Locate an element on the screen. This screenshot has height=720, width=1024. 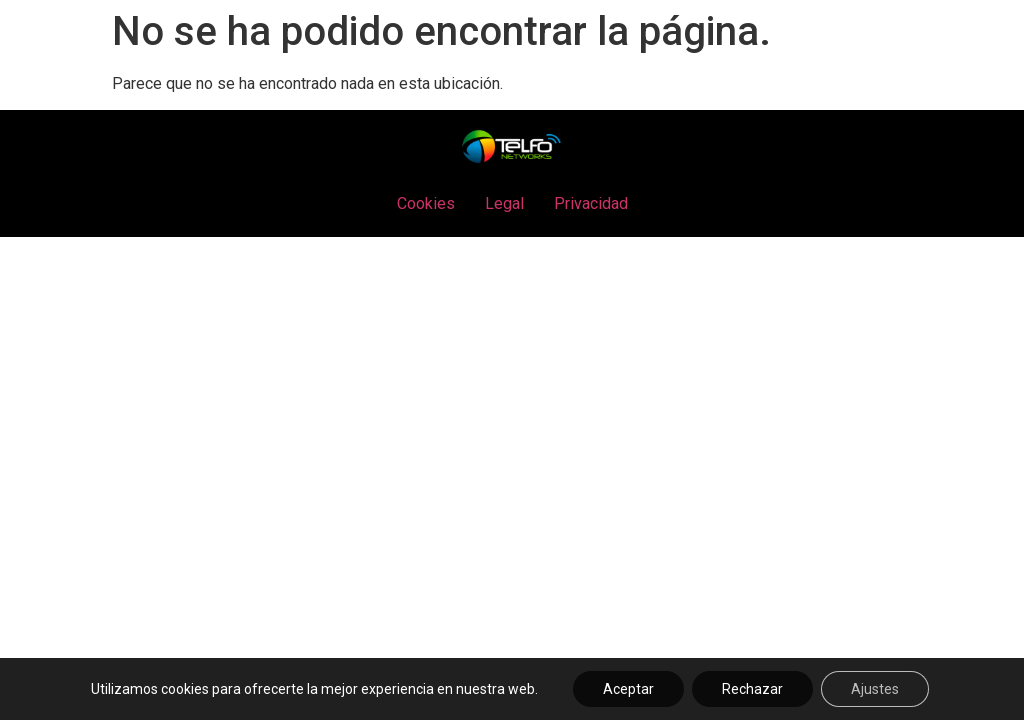
Ajustes is located at coordinates (875, 689).